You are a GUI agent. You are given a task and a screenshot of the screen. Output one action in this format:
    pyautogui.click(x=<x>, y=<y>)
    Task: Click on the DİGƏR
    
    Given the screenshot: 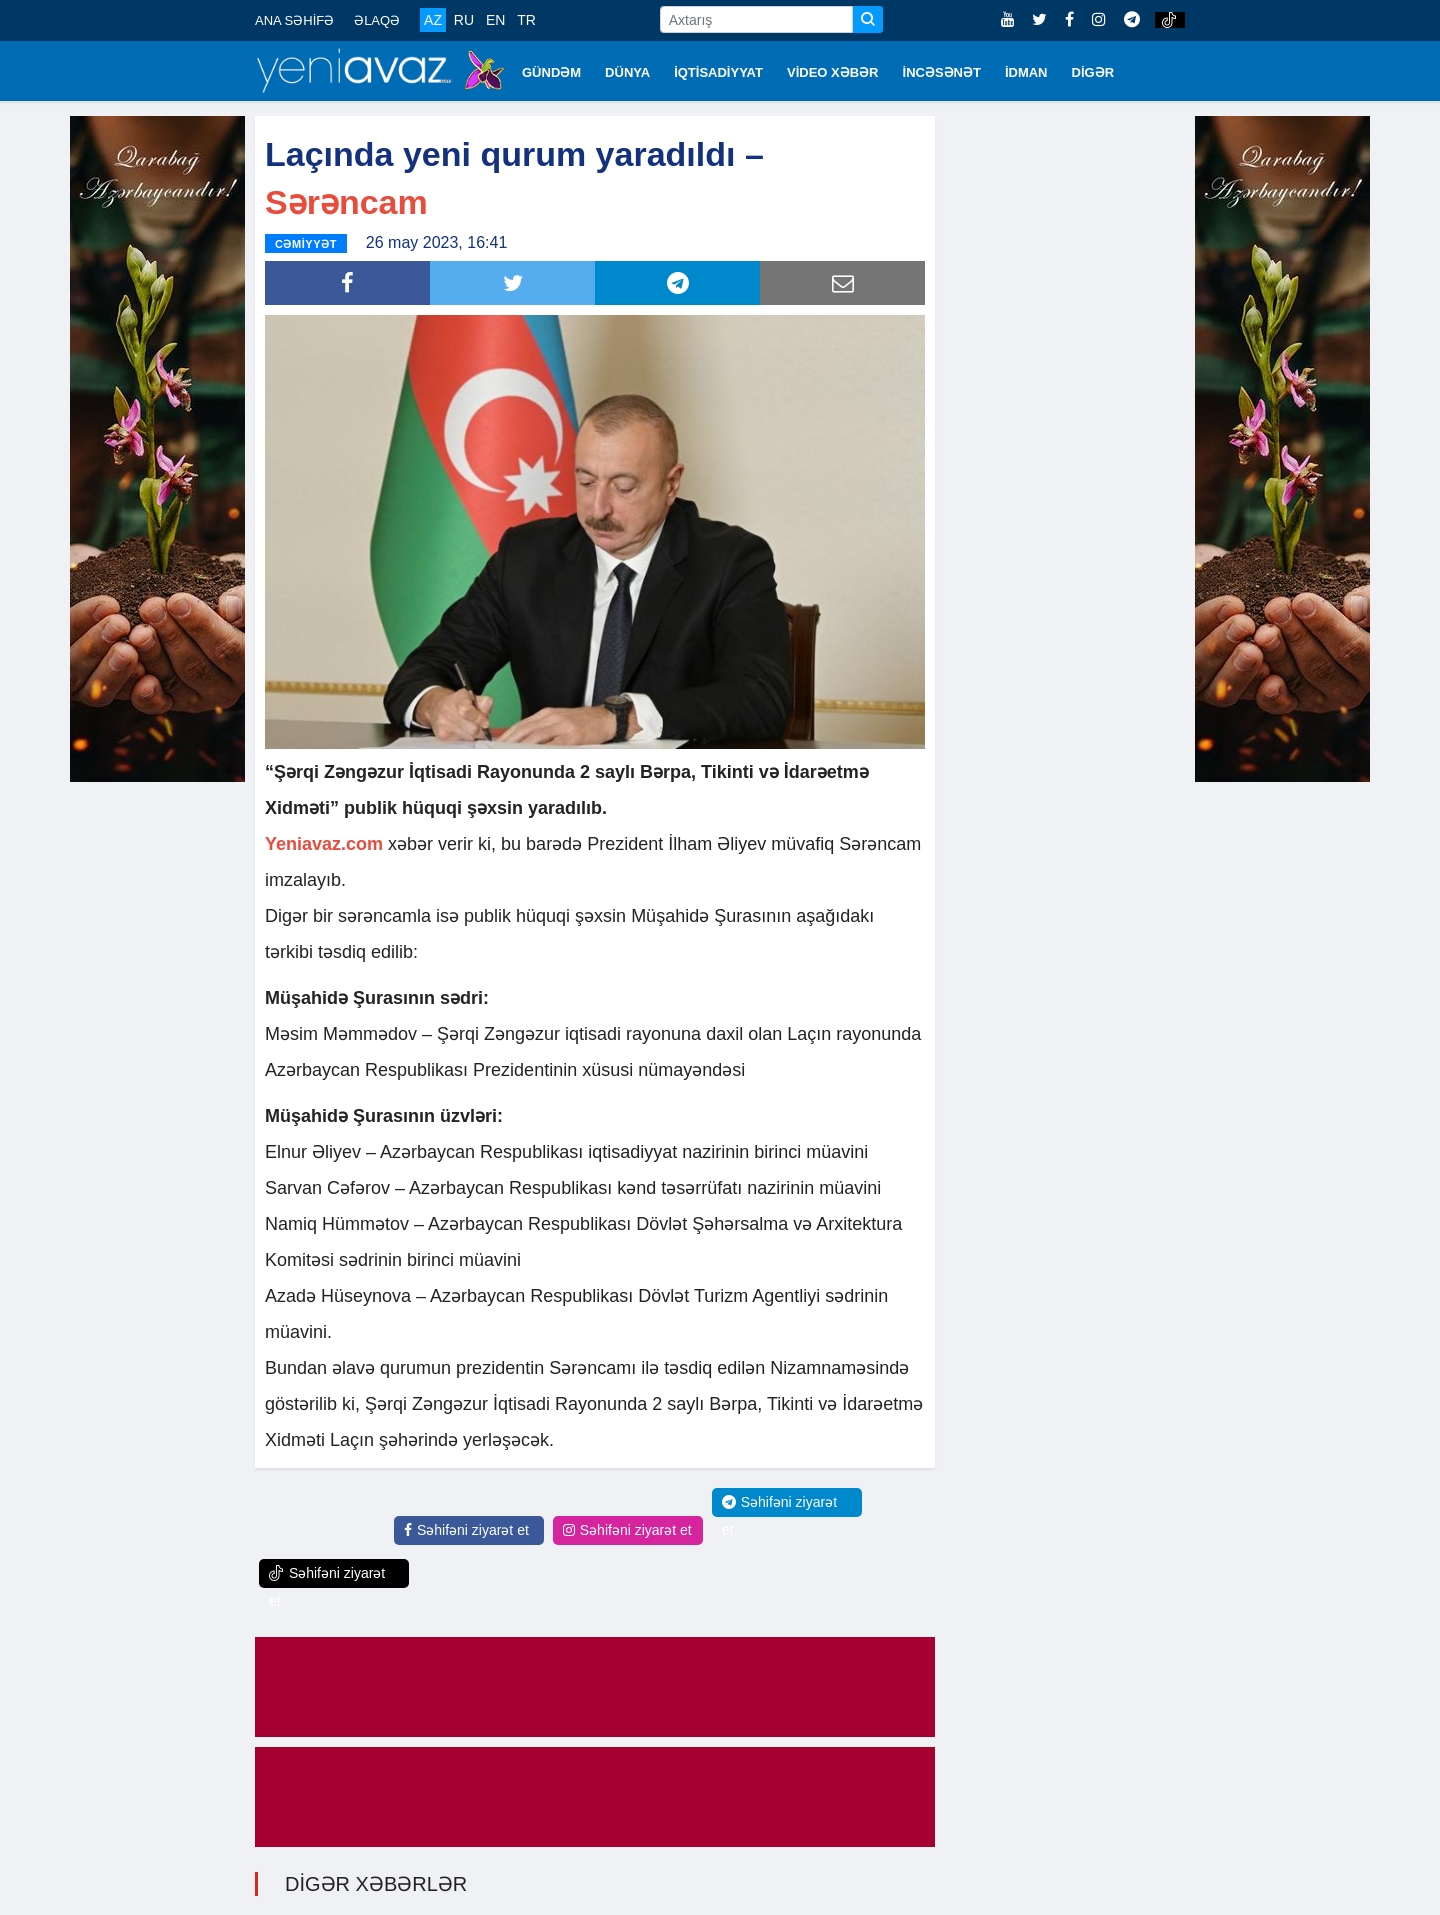 What is the action you would take?
    pyautogui.click(x=1093, y=72)
    